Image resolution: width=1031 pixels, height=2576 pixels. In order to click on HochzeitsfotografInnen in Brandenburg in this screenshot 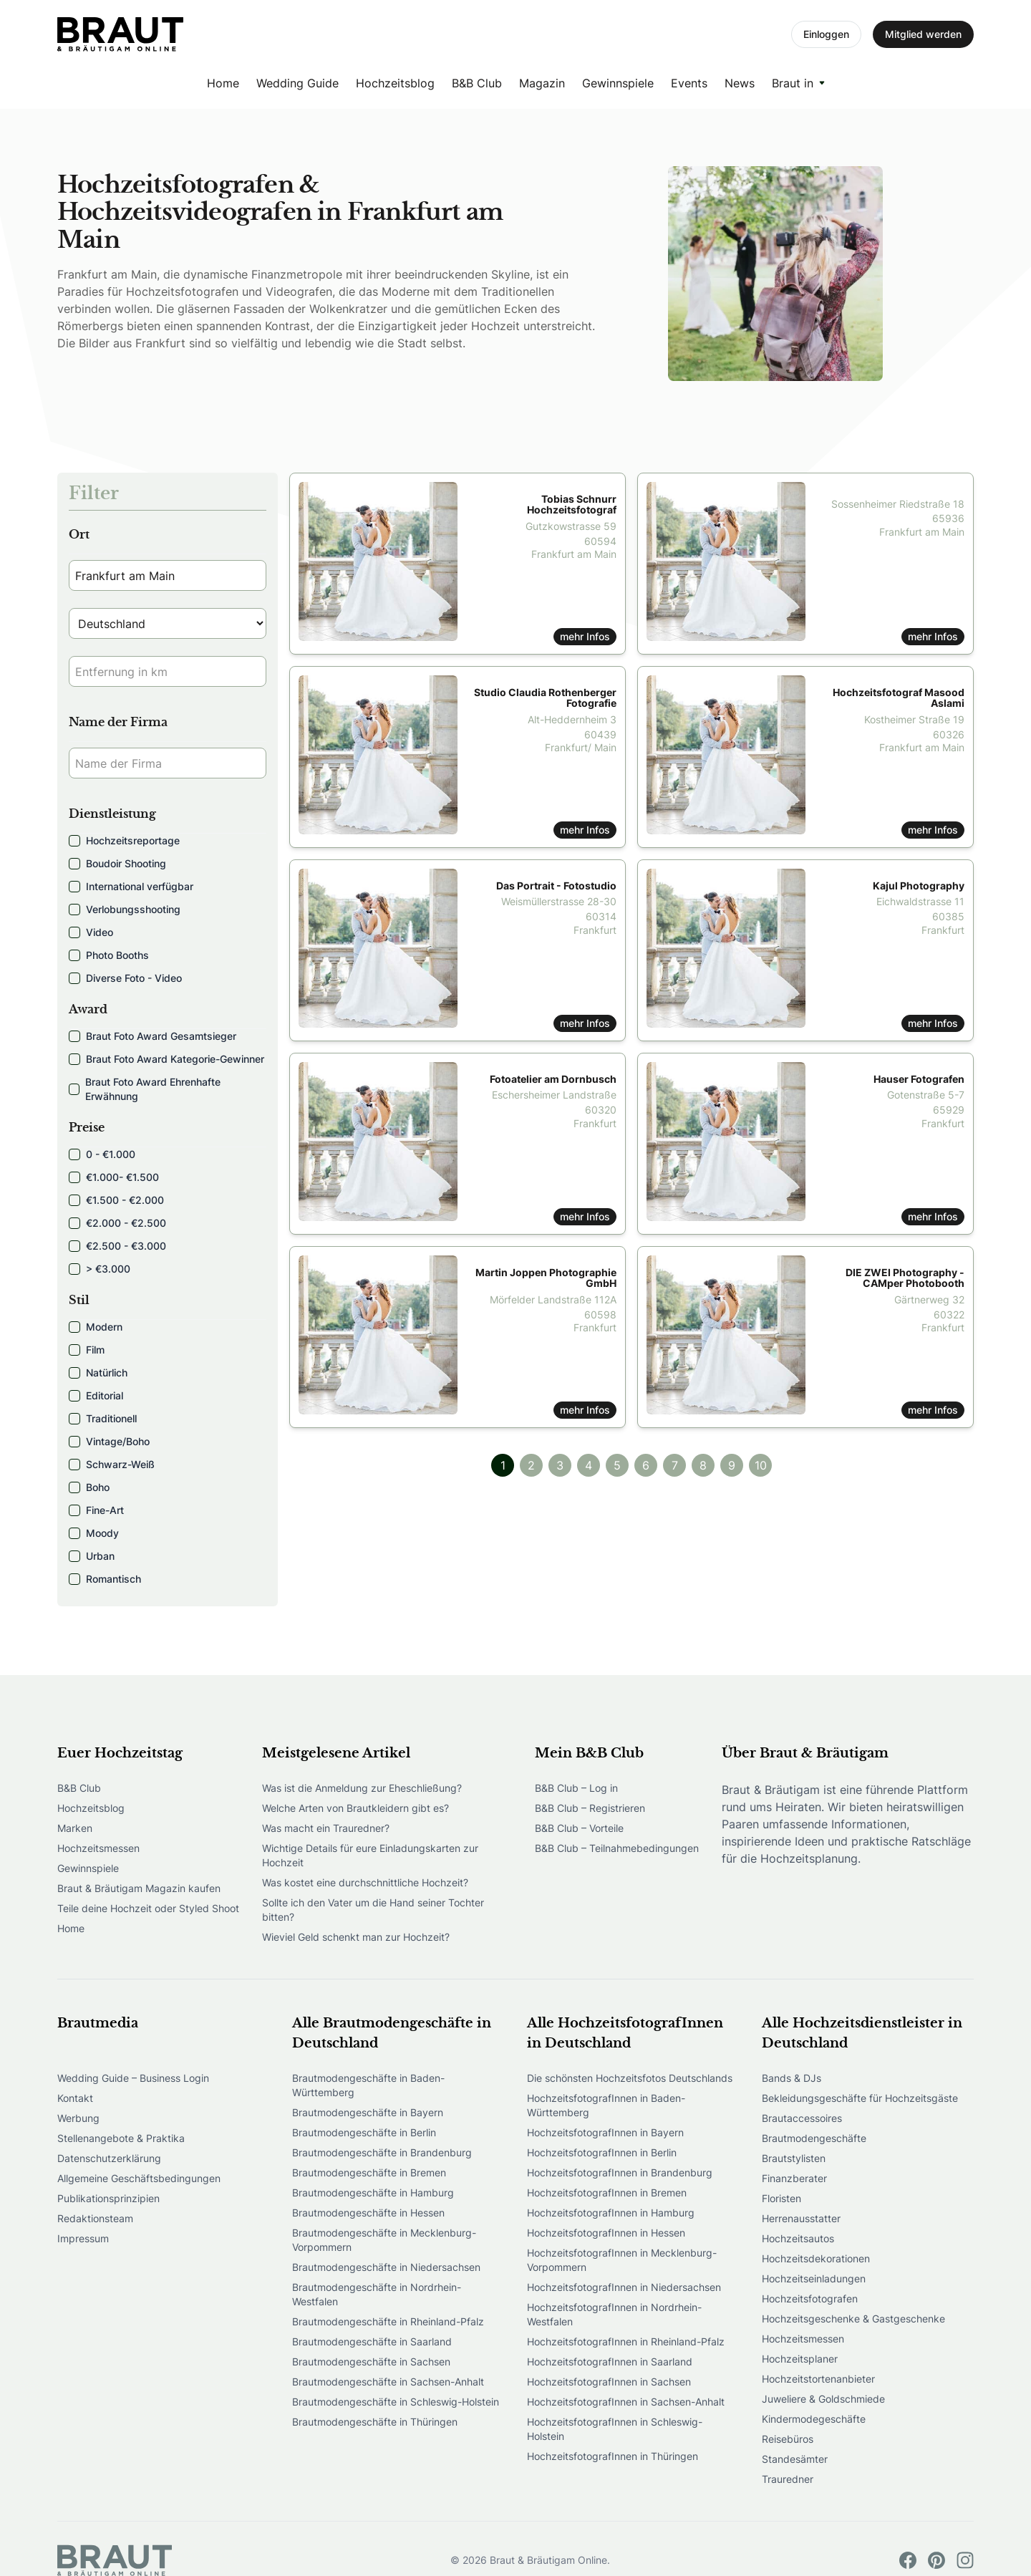, I will do `click(619, 2172)`.